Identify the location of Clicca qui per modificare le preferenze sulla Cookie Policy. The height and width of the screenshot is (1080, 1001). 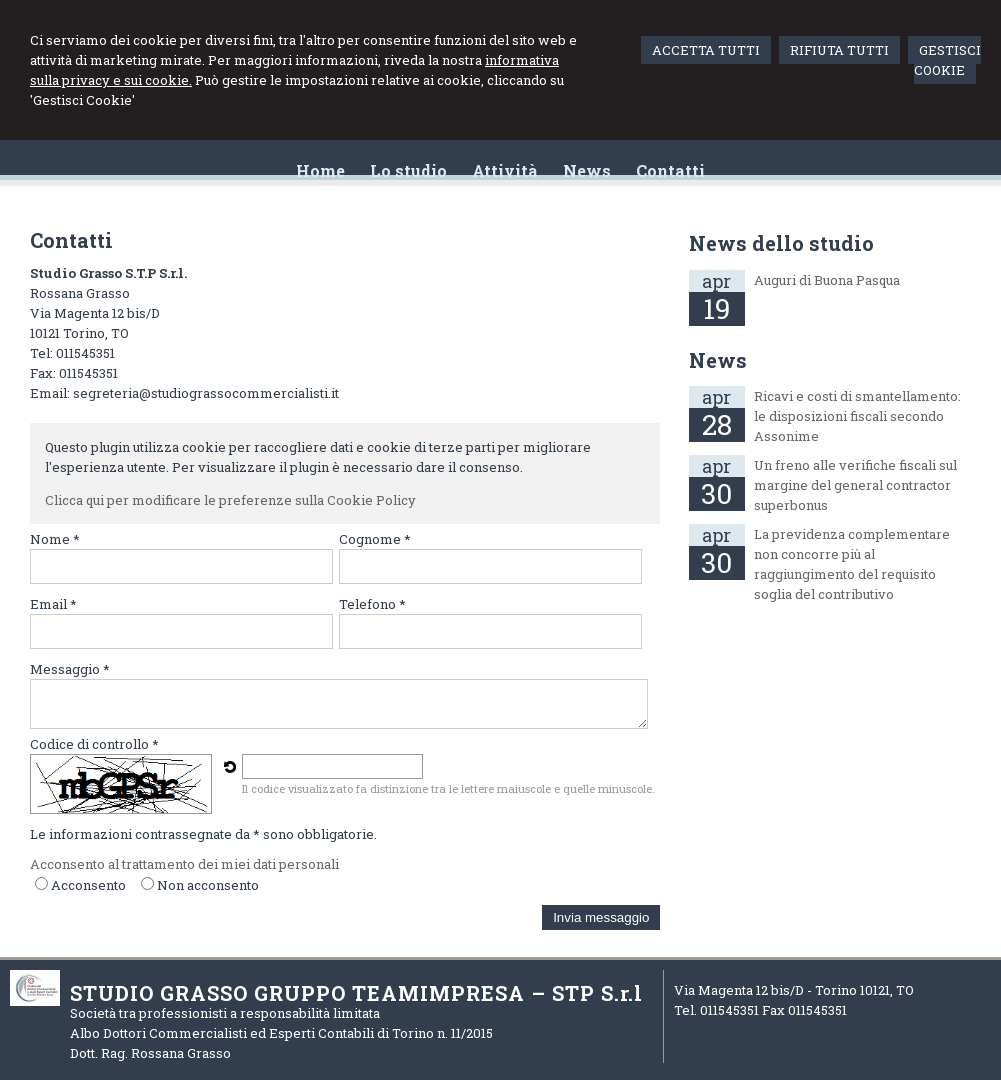
(230, 500).